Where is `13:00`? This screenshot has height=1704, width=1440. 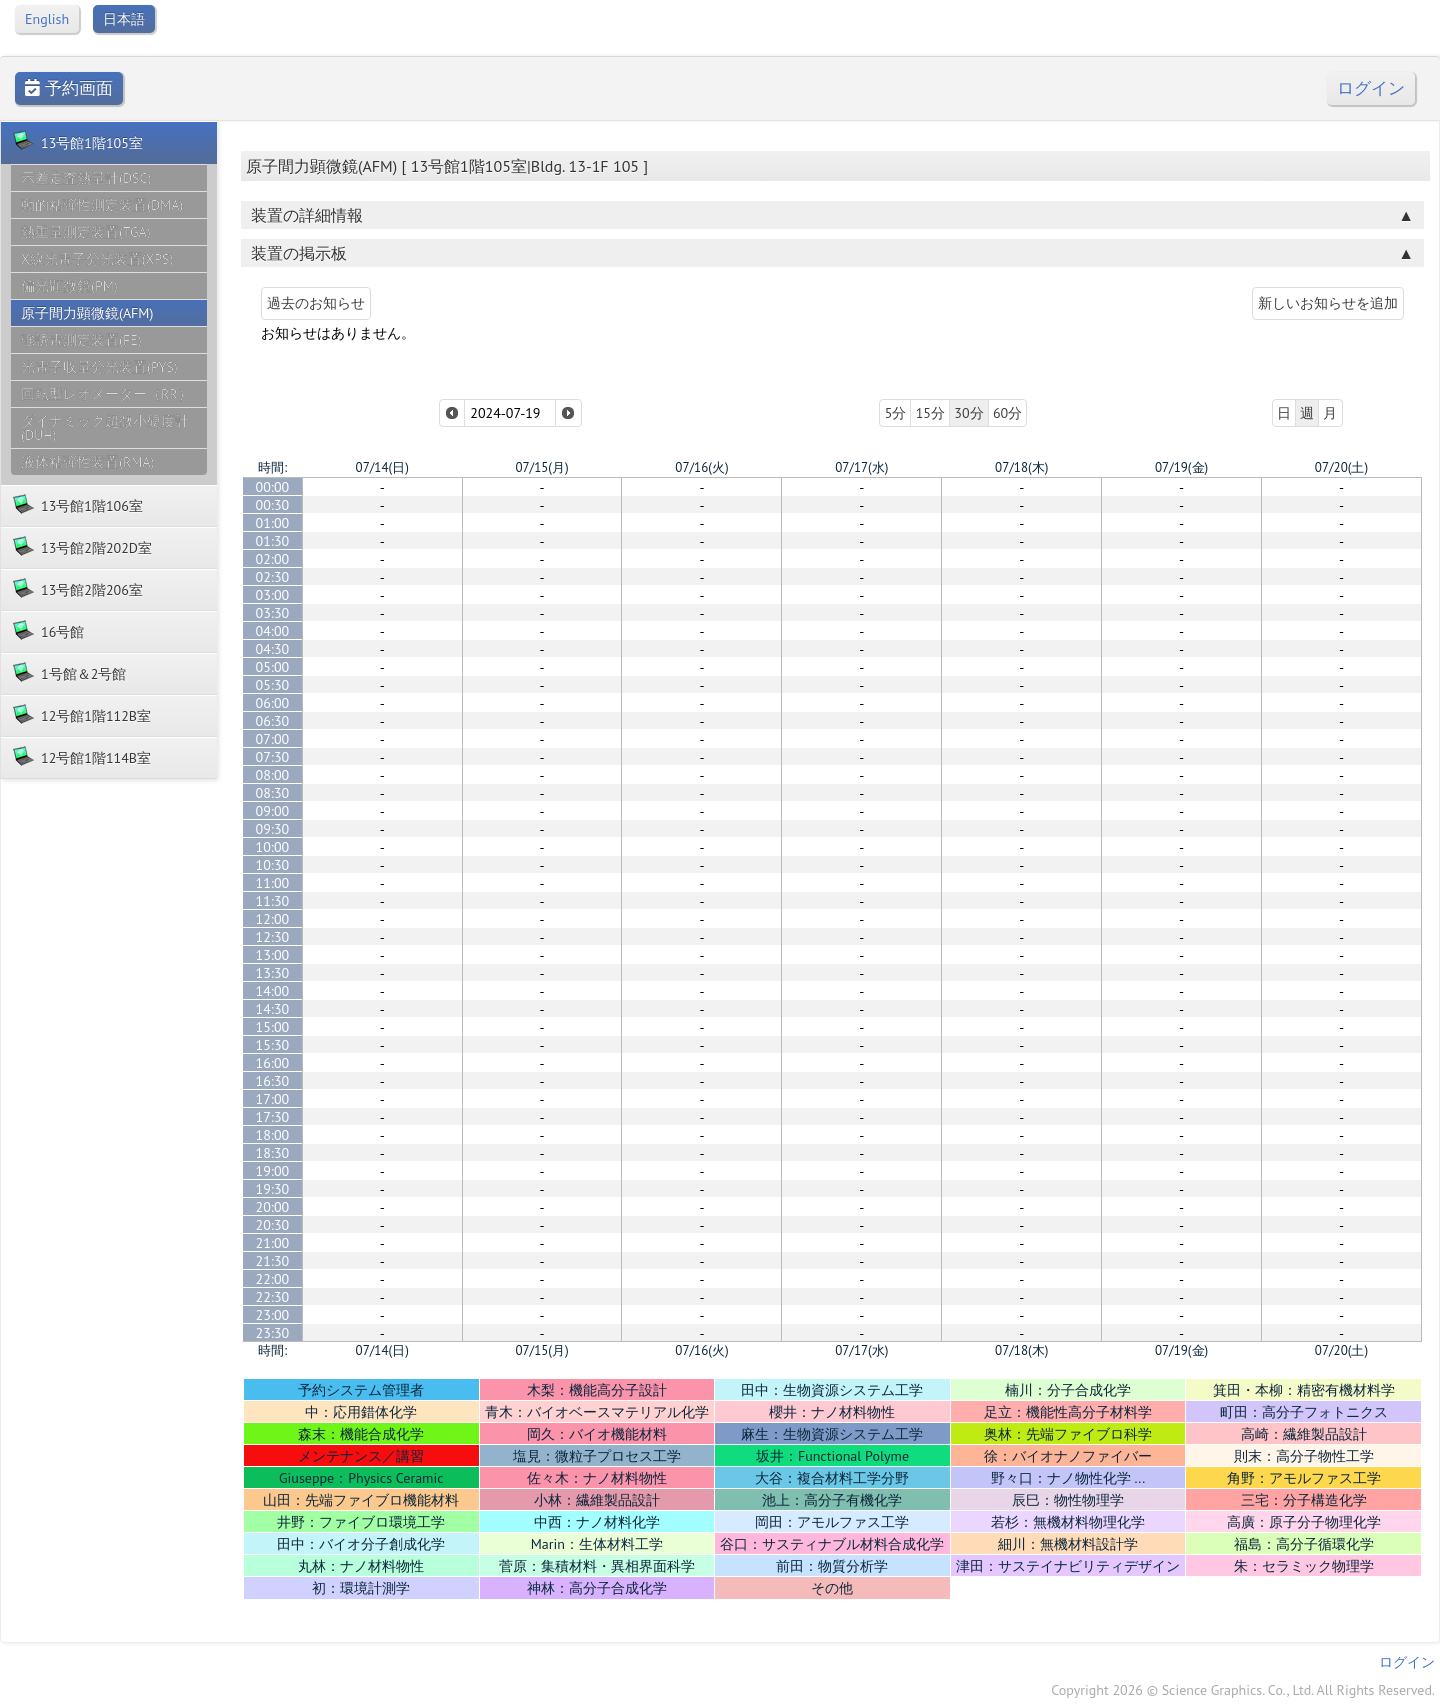
13:00 is located at coordinates (273, 955).